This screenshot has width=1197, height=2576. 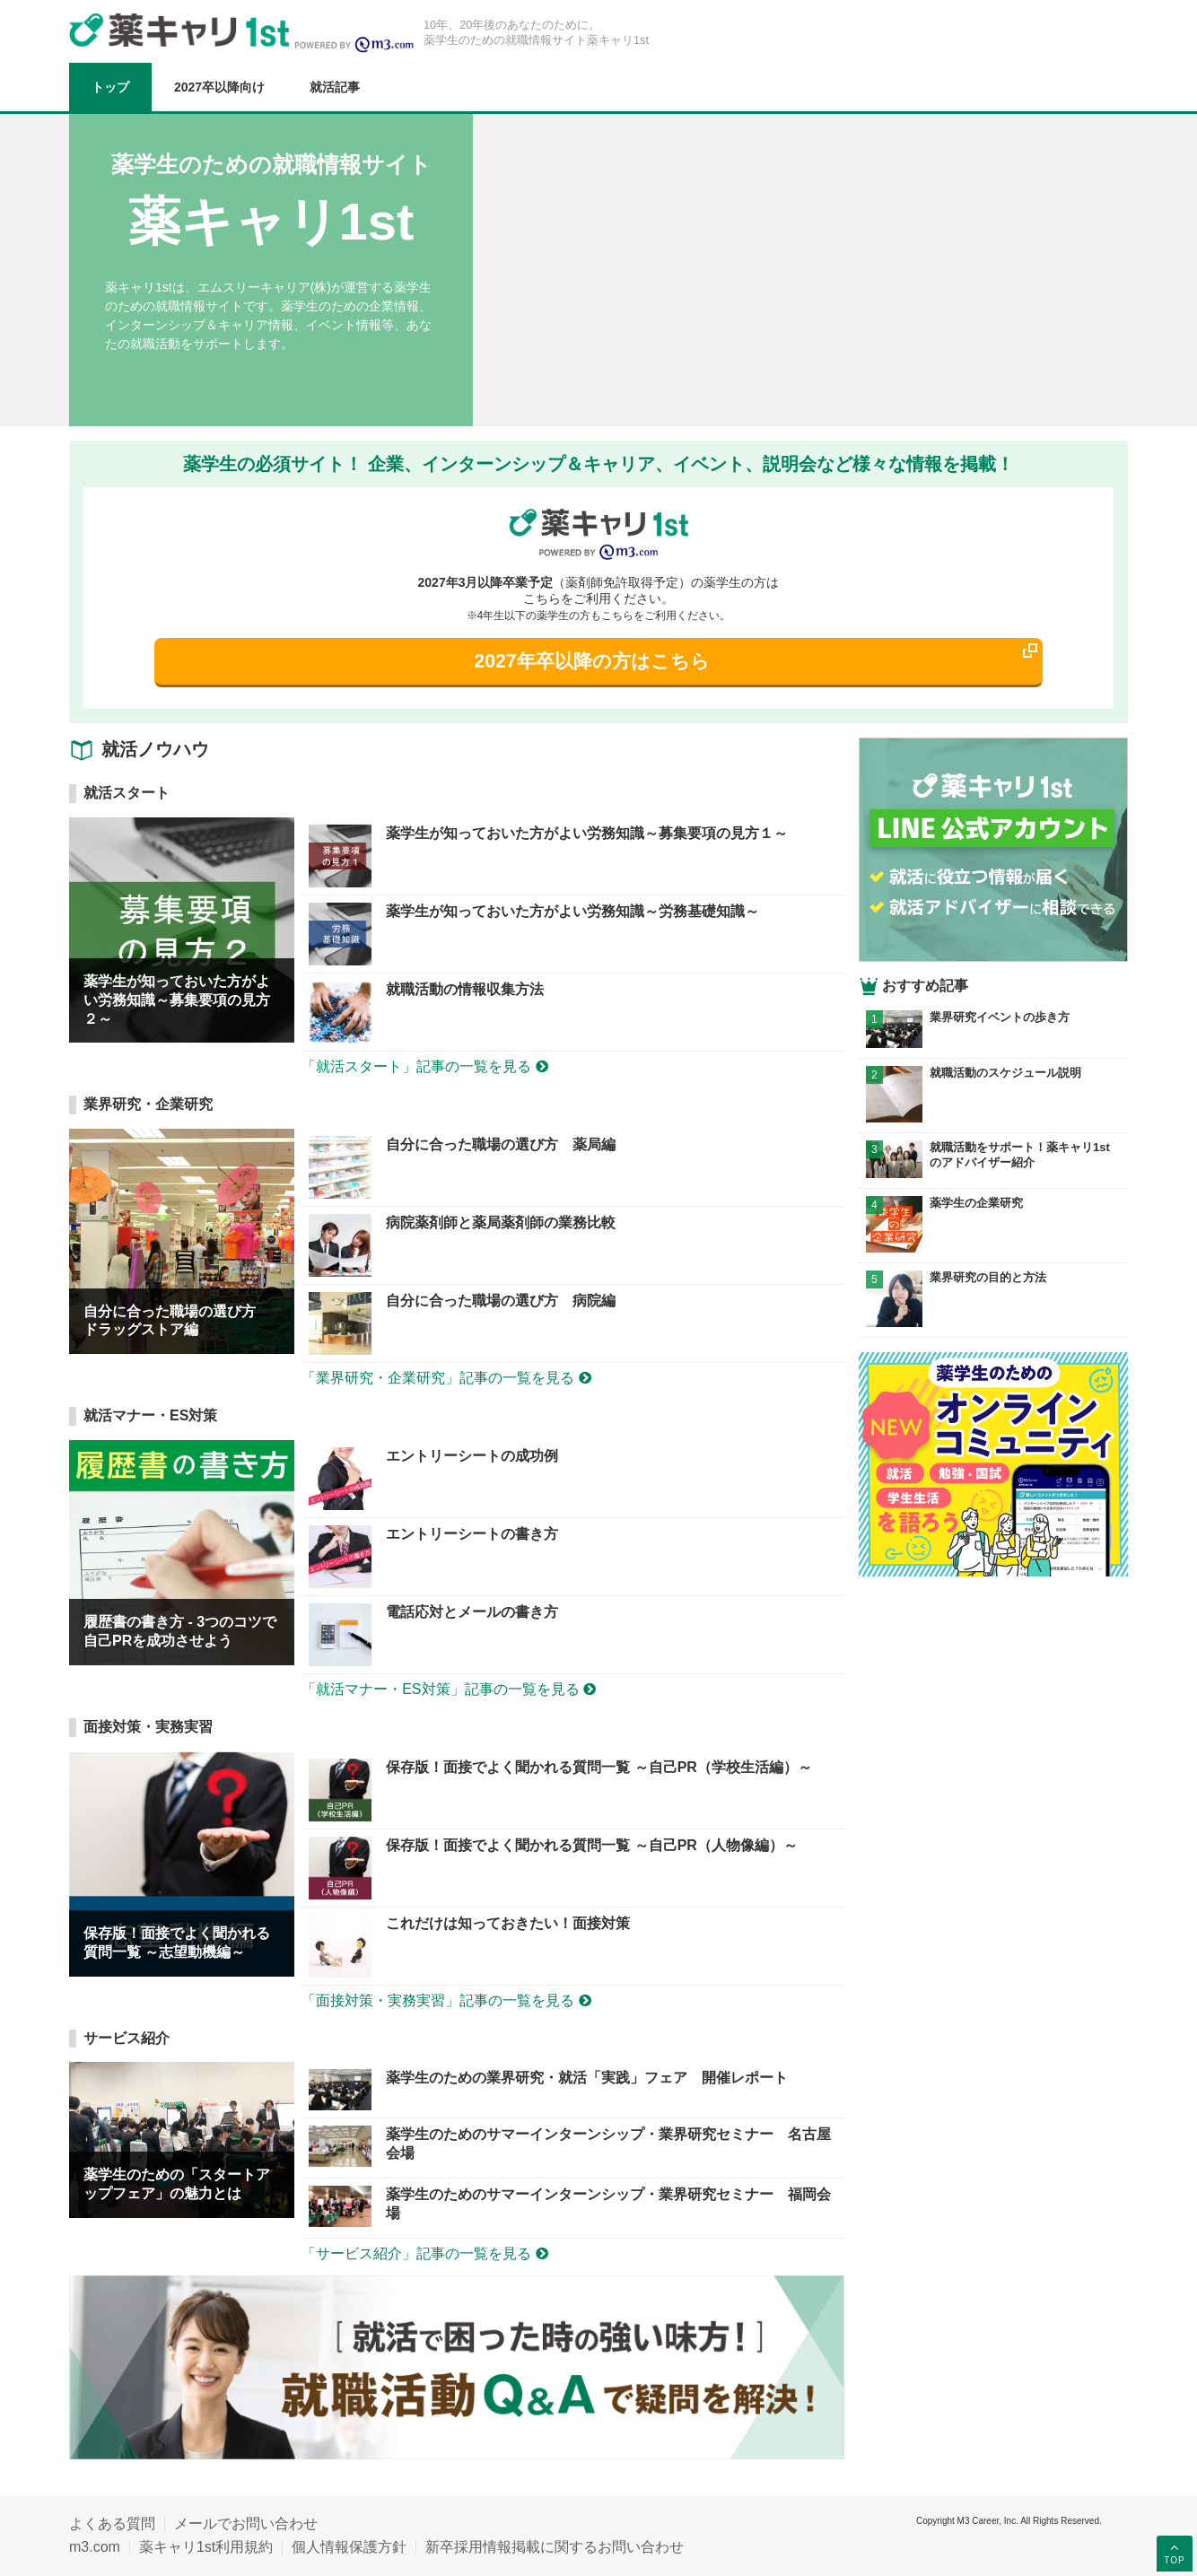 I want to click on 新卒採用情報掲載に関するお問い合わせ, so click(x=554, y=2546).